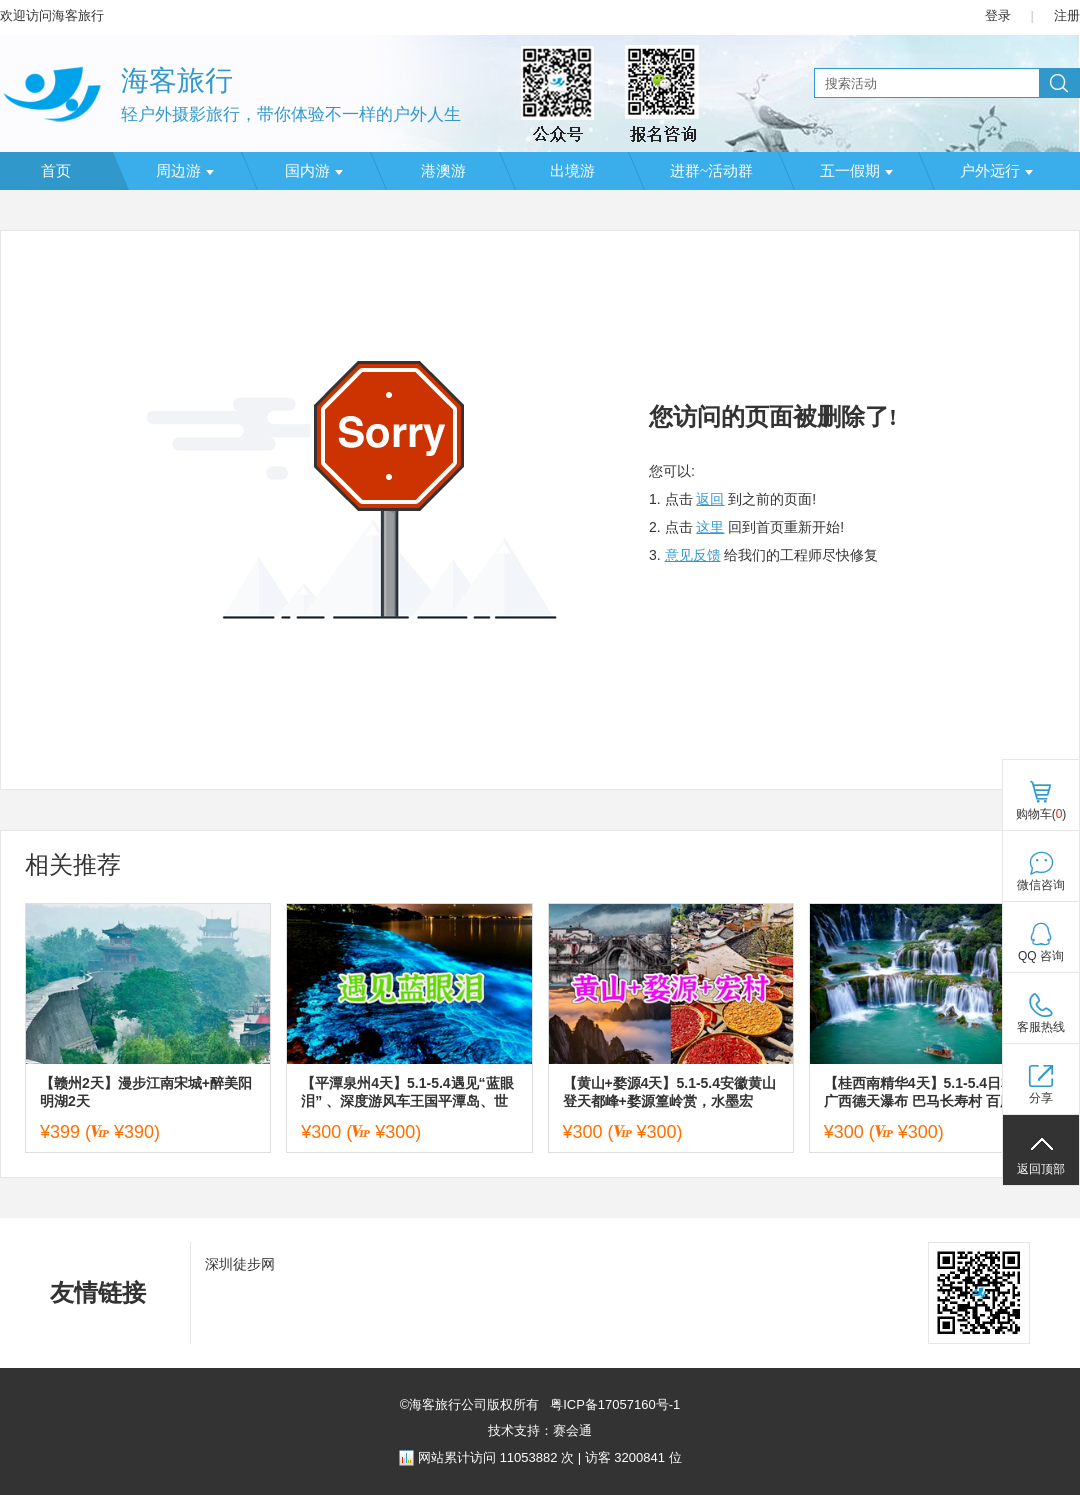  I want to click on 【平潭泉州4天】5.1-5.4遇见“蓝眼泪” 、深度游风车王国平潭岛、世遗名城泉州、蟳浦簪花、漳州古城, so click(407, 1092).